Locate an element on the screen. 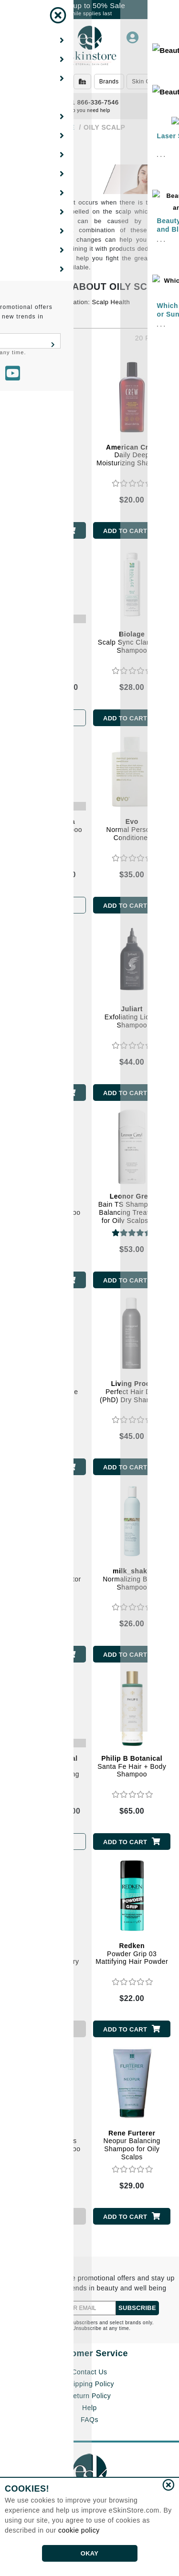 The width and height of the screenshot is (179, 2576). Perk Up Ultra is located at coordinates (47, 638).